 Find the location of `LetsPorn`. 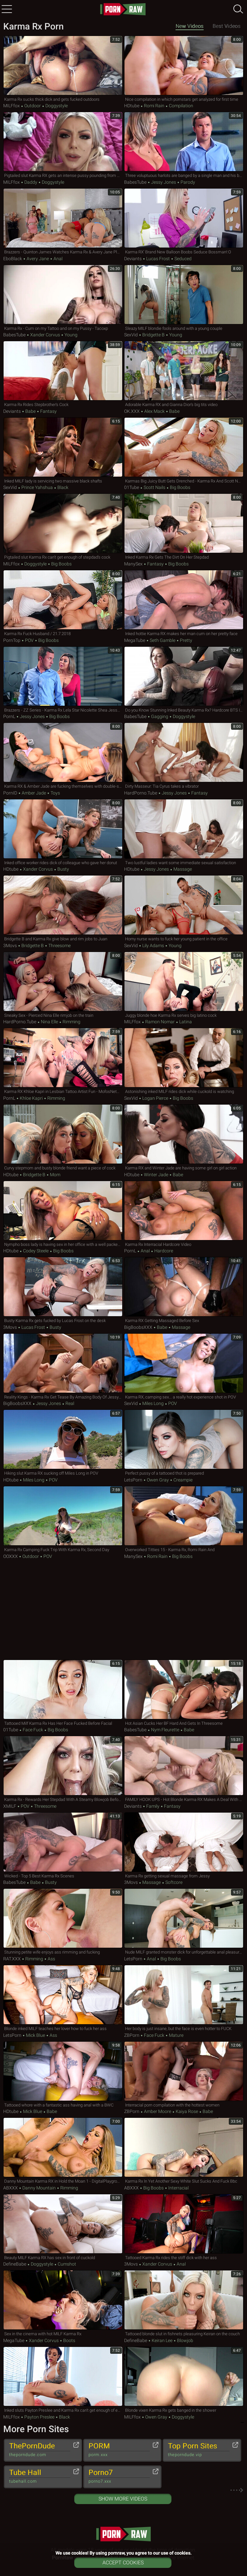

LetsPorn is located at coordinates (133, 1479).